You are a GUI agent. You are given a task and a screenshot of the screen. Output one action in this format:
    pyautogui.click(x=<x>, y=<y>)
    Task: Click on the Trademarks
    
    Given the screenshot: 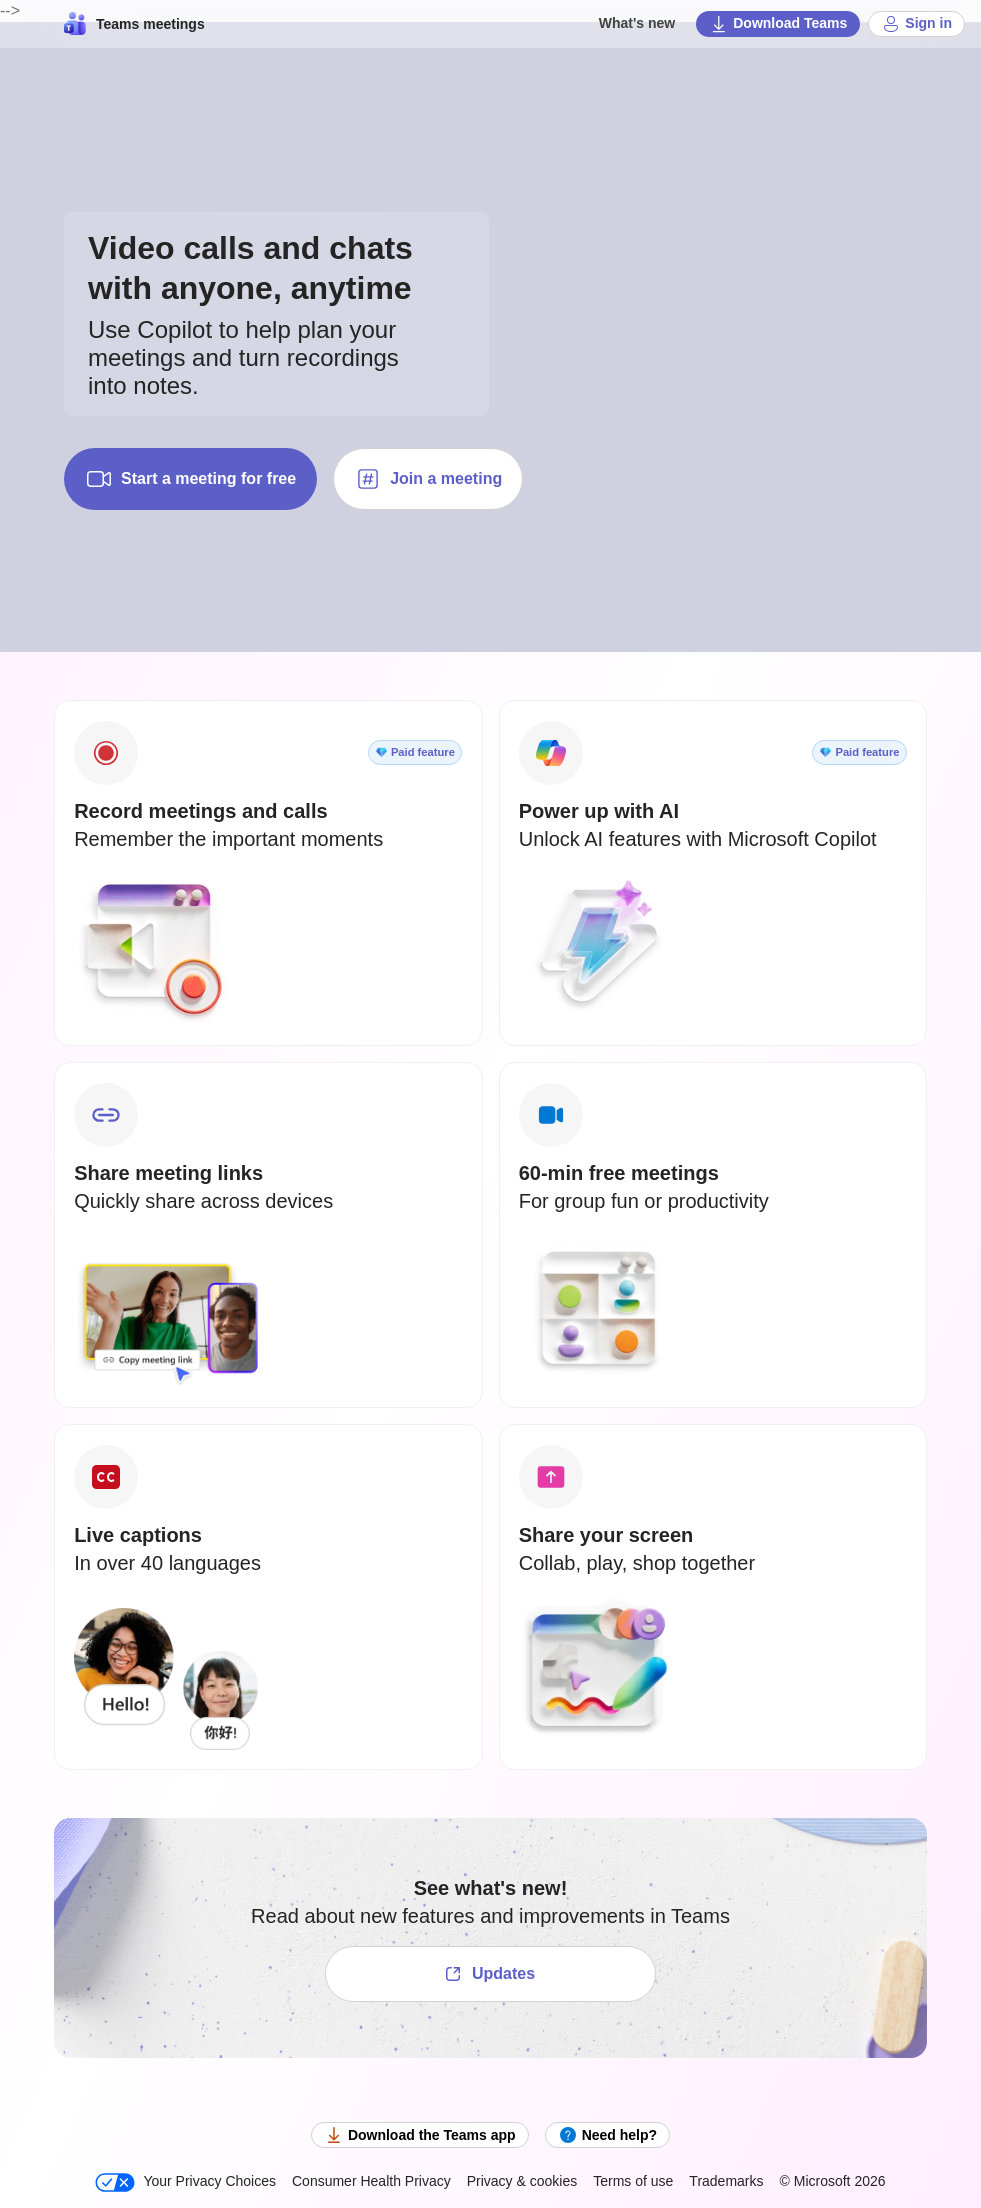 What is the action you would take?
    pyautogui.click(x=726, y=2181)
    